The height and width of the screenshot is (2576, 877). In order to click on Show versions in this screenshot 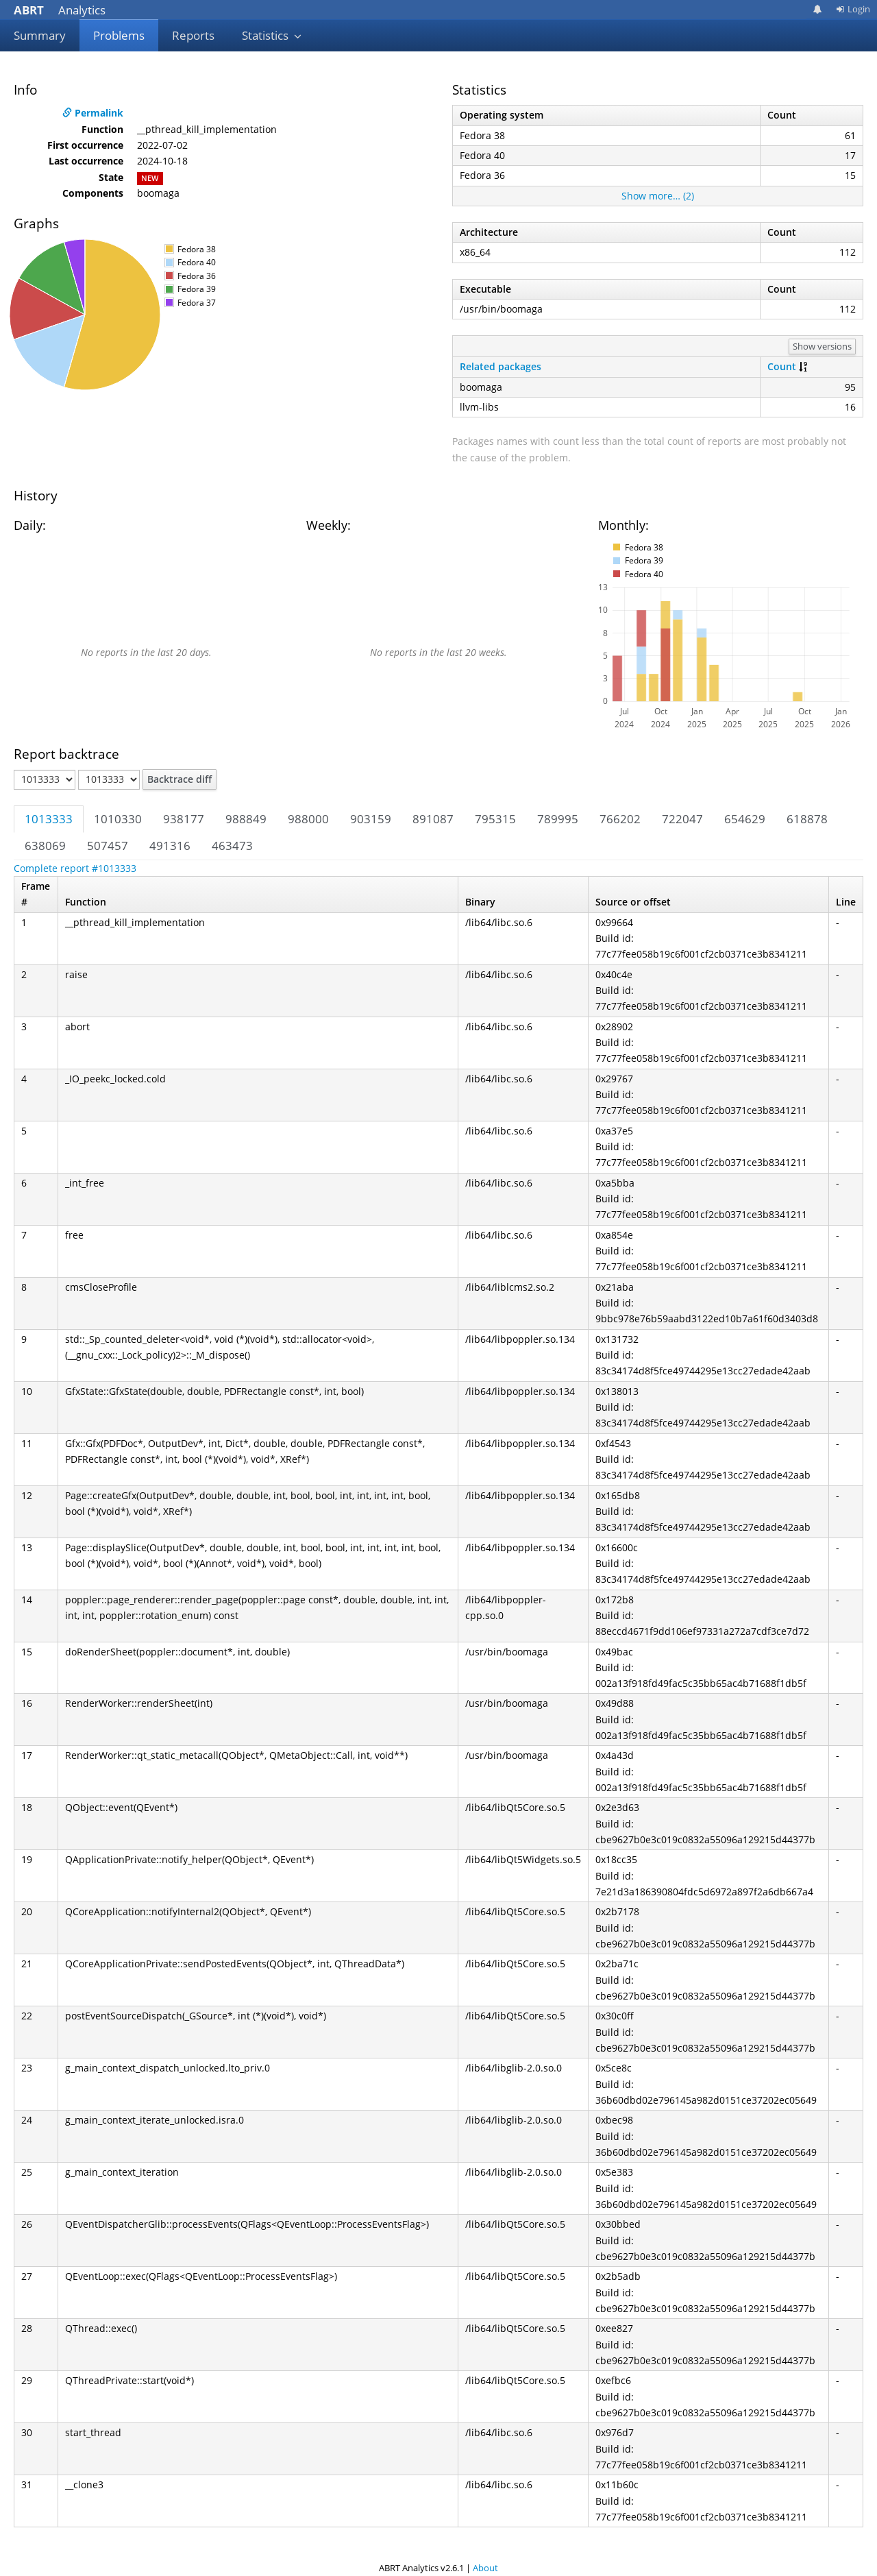, I will do `click(822, 346)`.